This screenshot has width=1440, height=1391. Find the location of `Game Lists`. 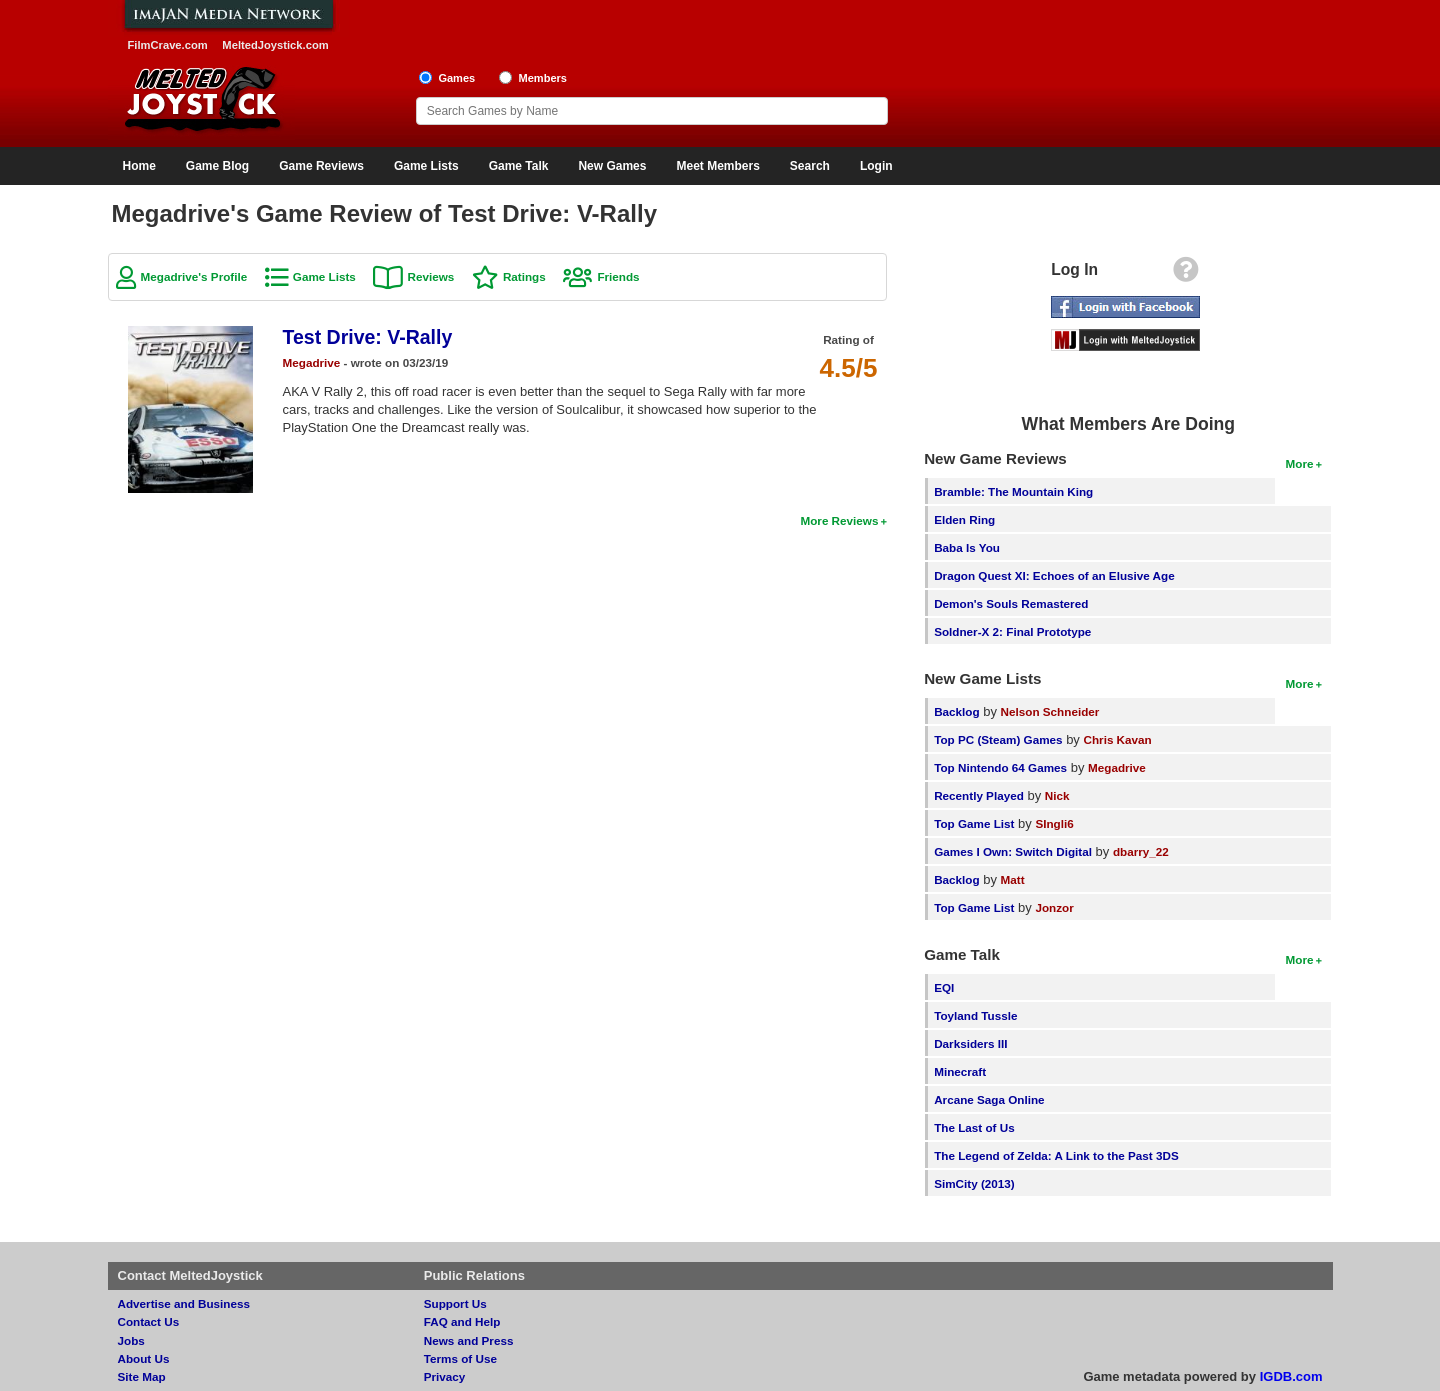

Game Lists is located at coordinates (426, 166).